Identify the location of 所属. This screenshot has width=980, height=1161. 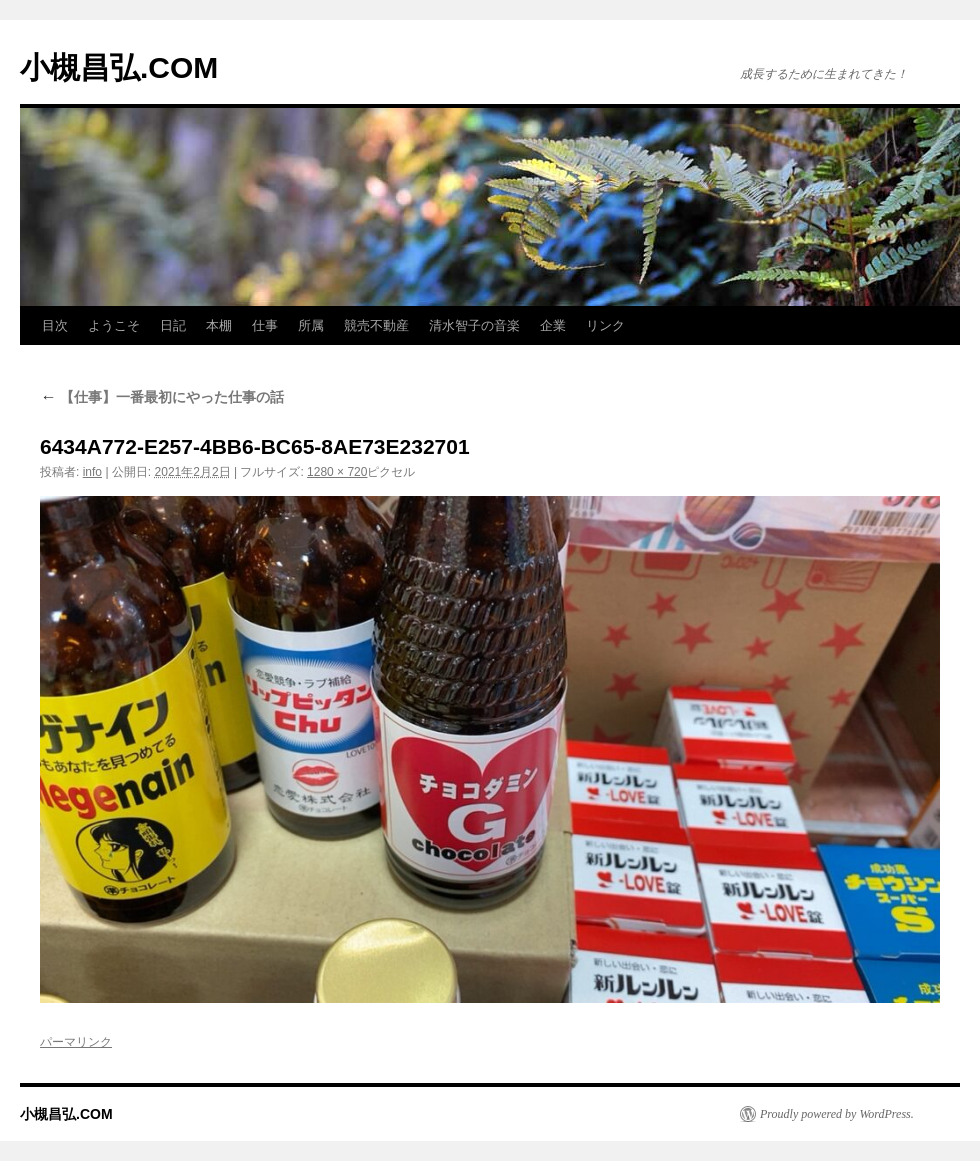
(311, 325).